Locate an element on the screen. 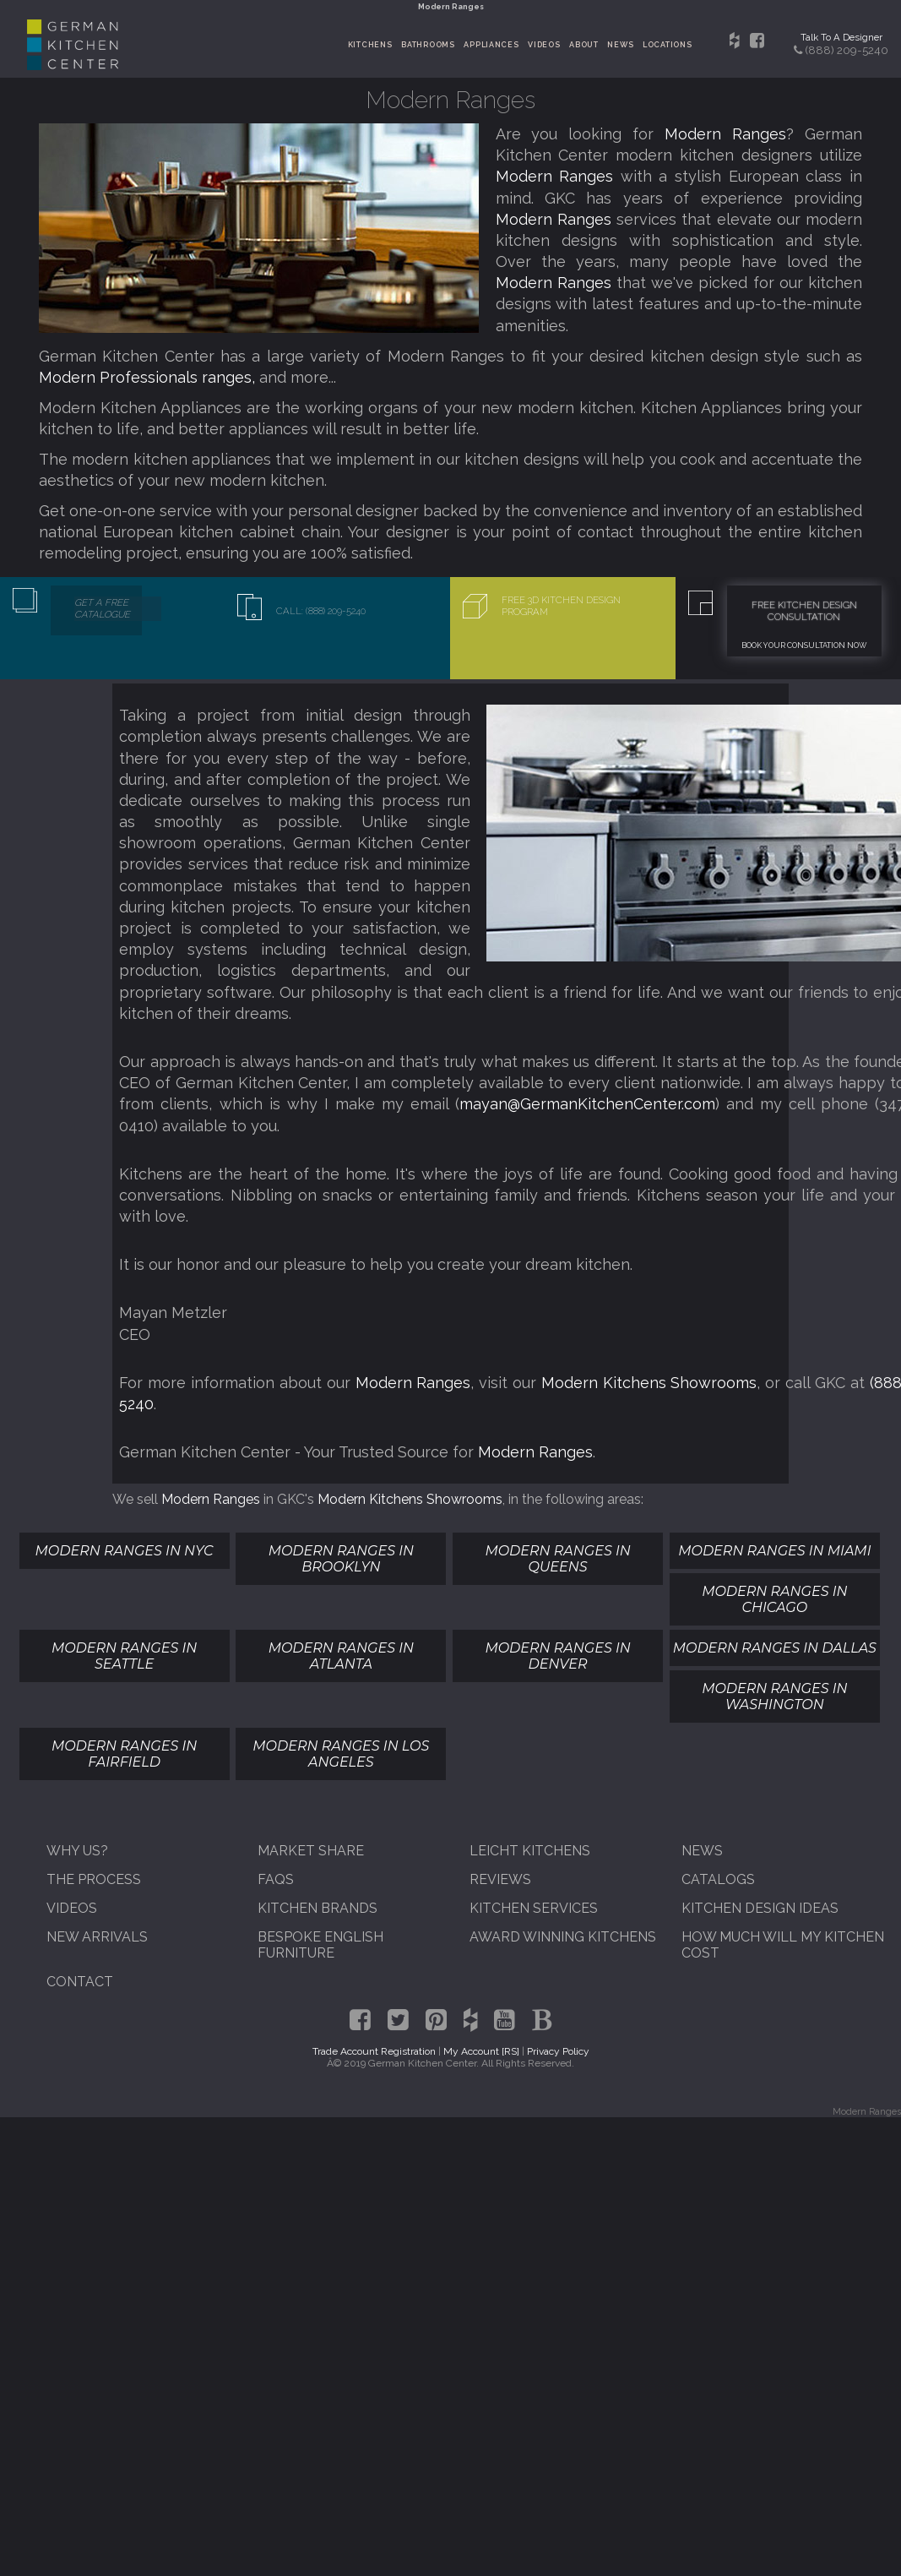 The width and height of the screenshot is (901, 2576). Modern Ranges In Atlanta is located at coordinates (341, 1656).